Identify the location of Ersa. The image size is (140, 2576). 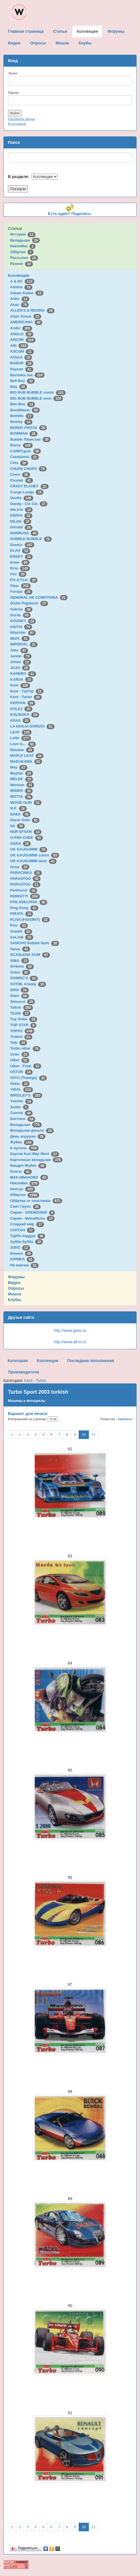
(20, 568).